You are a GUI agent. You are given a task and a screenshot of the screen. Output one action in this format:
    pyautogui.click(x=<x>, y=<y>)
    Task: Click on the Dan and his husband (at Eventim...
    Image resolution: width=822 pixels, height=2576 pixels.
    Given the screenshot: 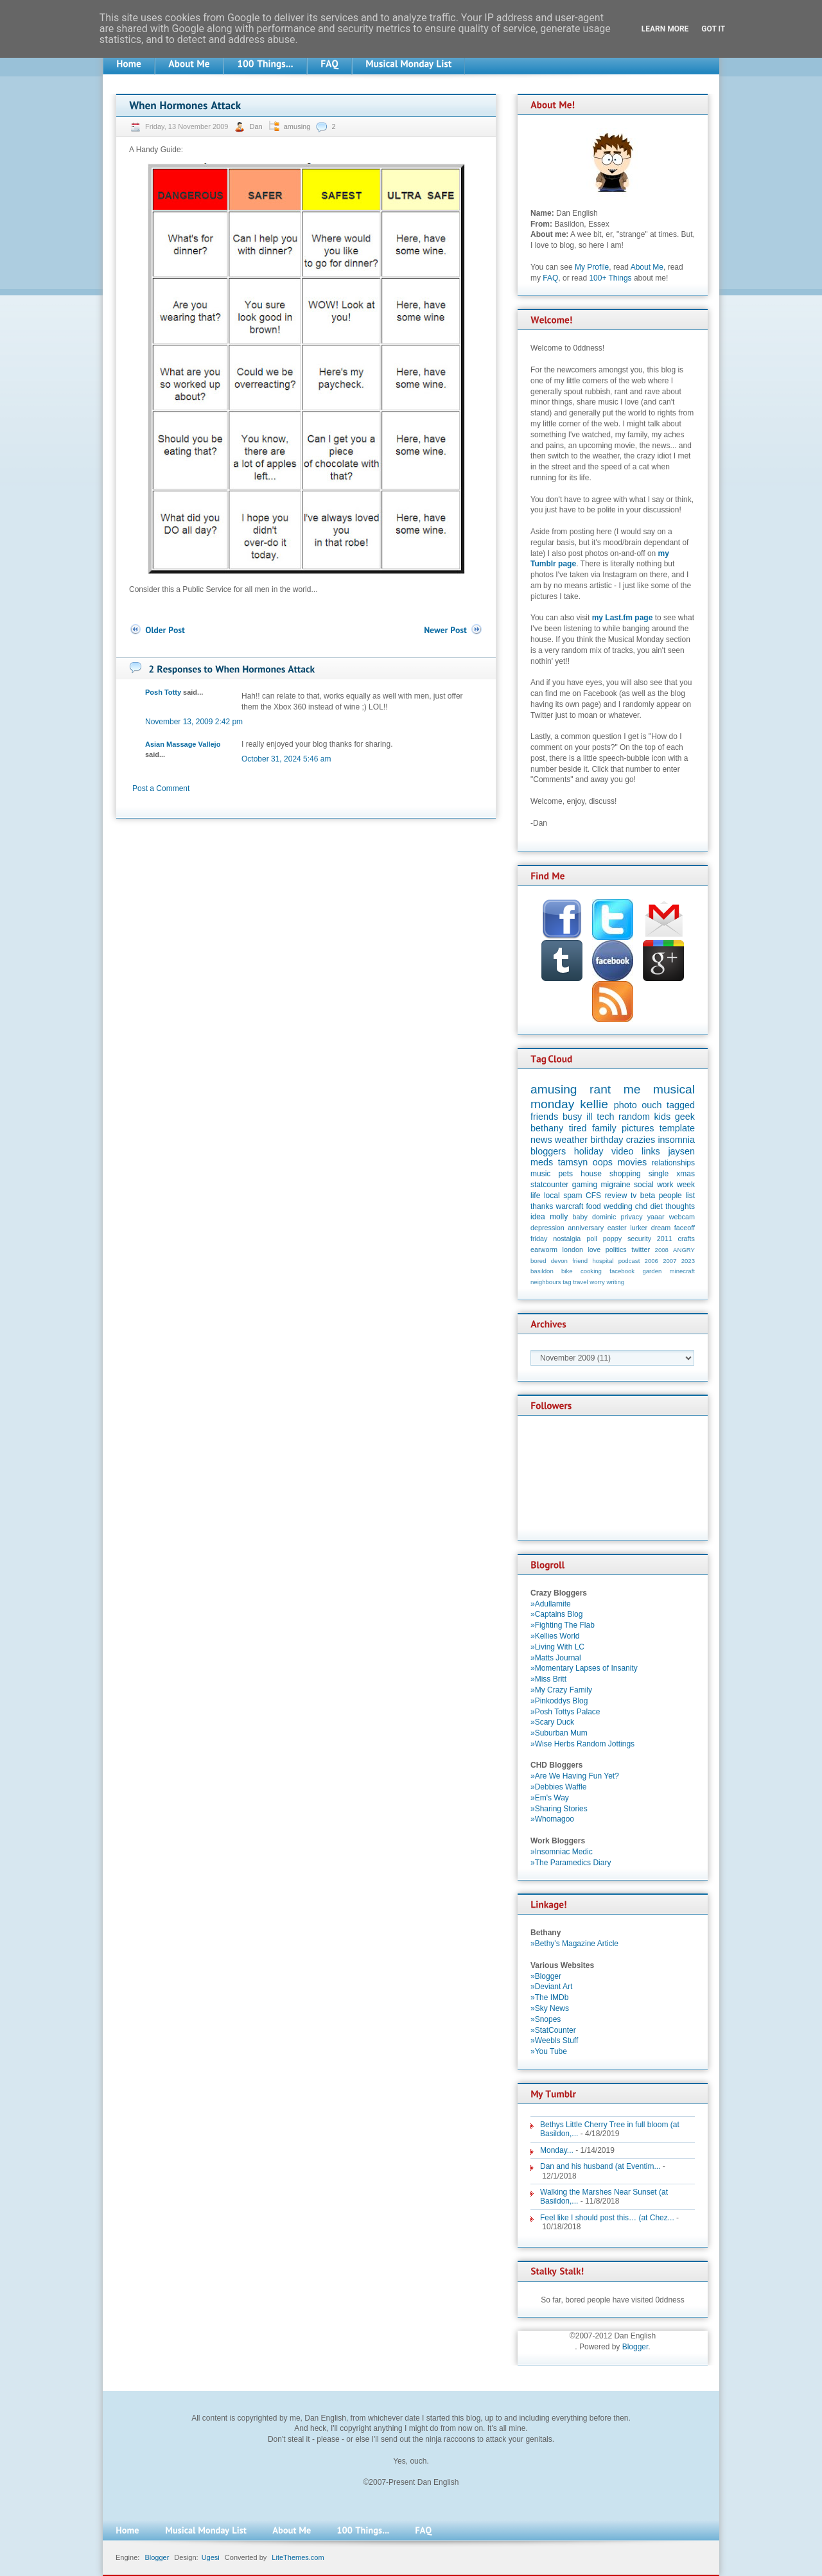 What is the action you would take?
    pyautogui.click(x=600, y=2166)
    